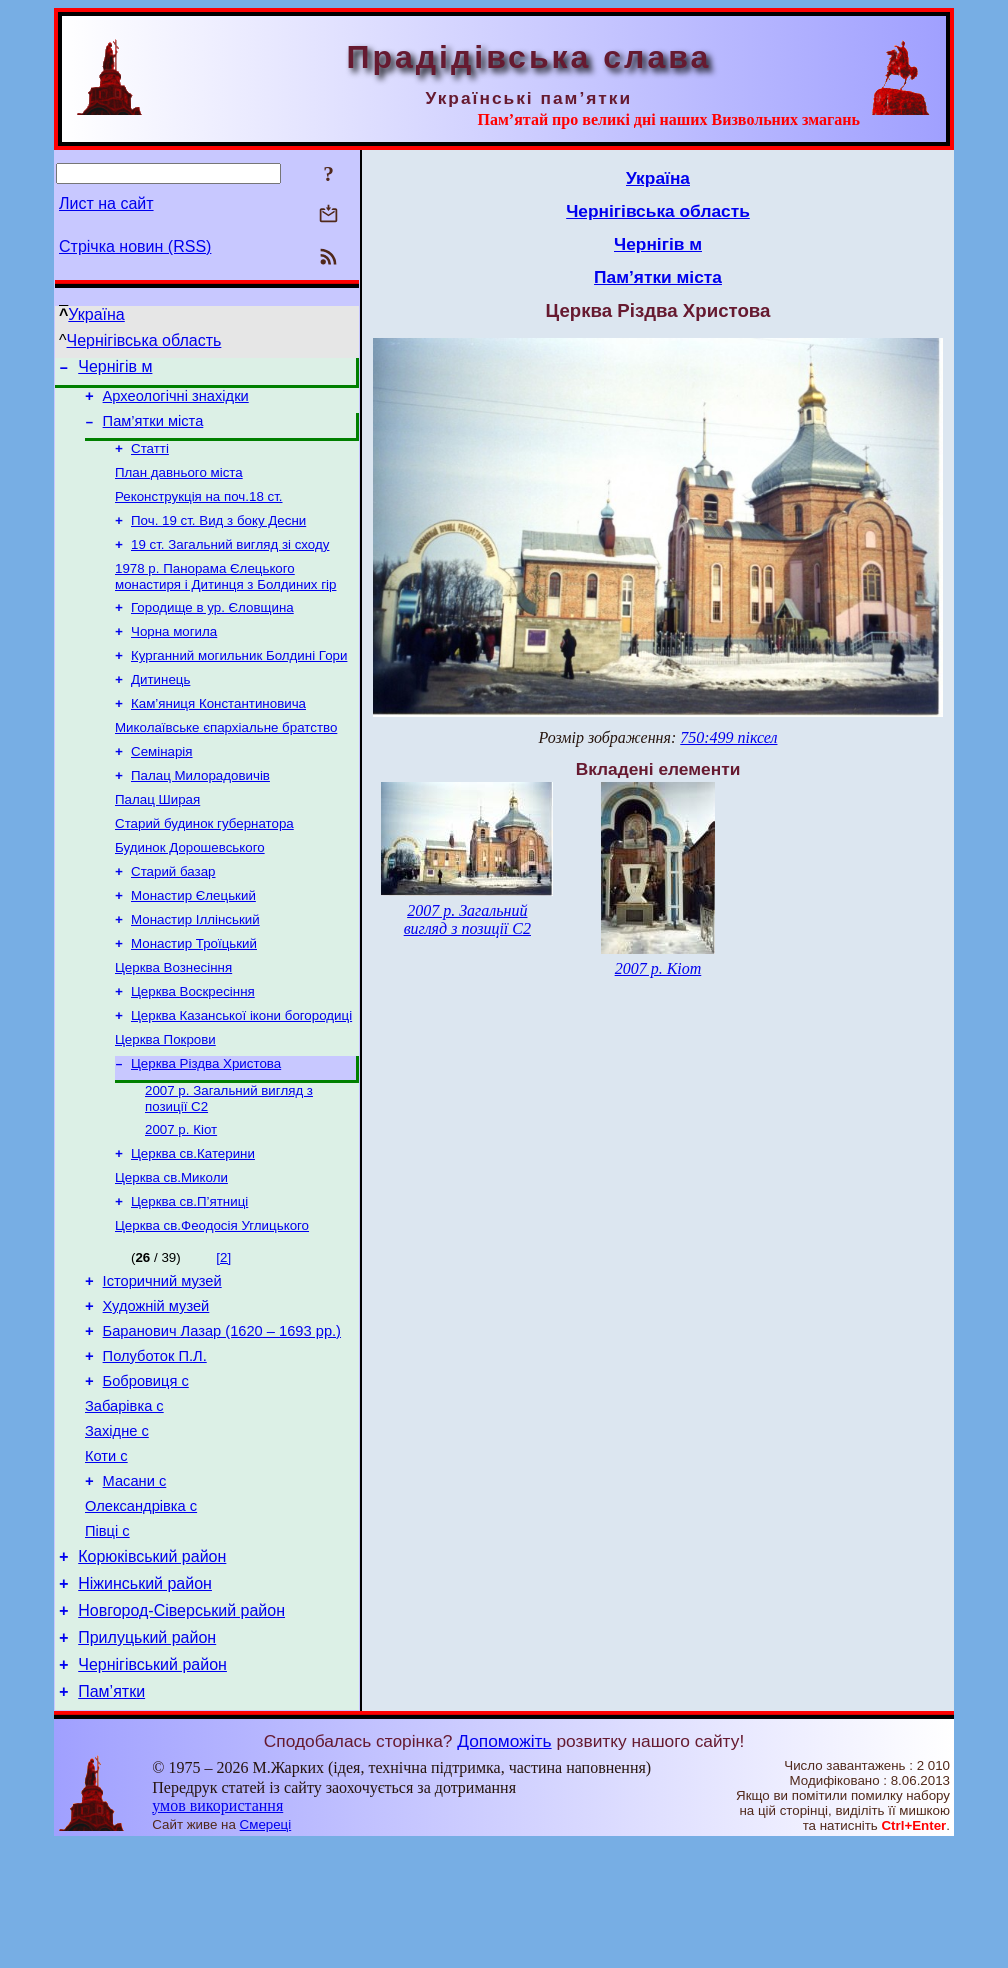 This screenshot has width=1008, height=1968. What do you see at coordinates (194, 994) in the screenshot?
I see `Монастир Троїцький` at bounding box center [194, 994].